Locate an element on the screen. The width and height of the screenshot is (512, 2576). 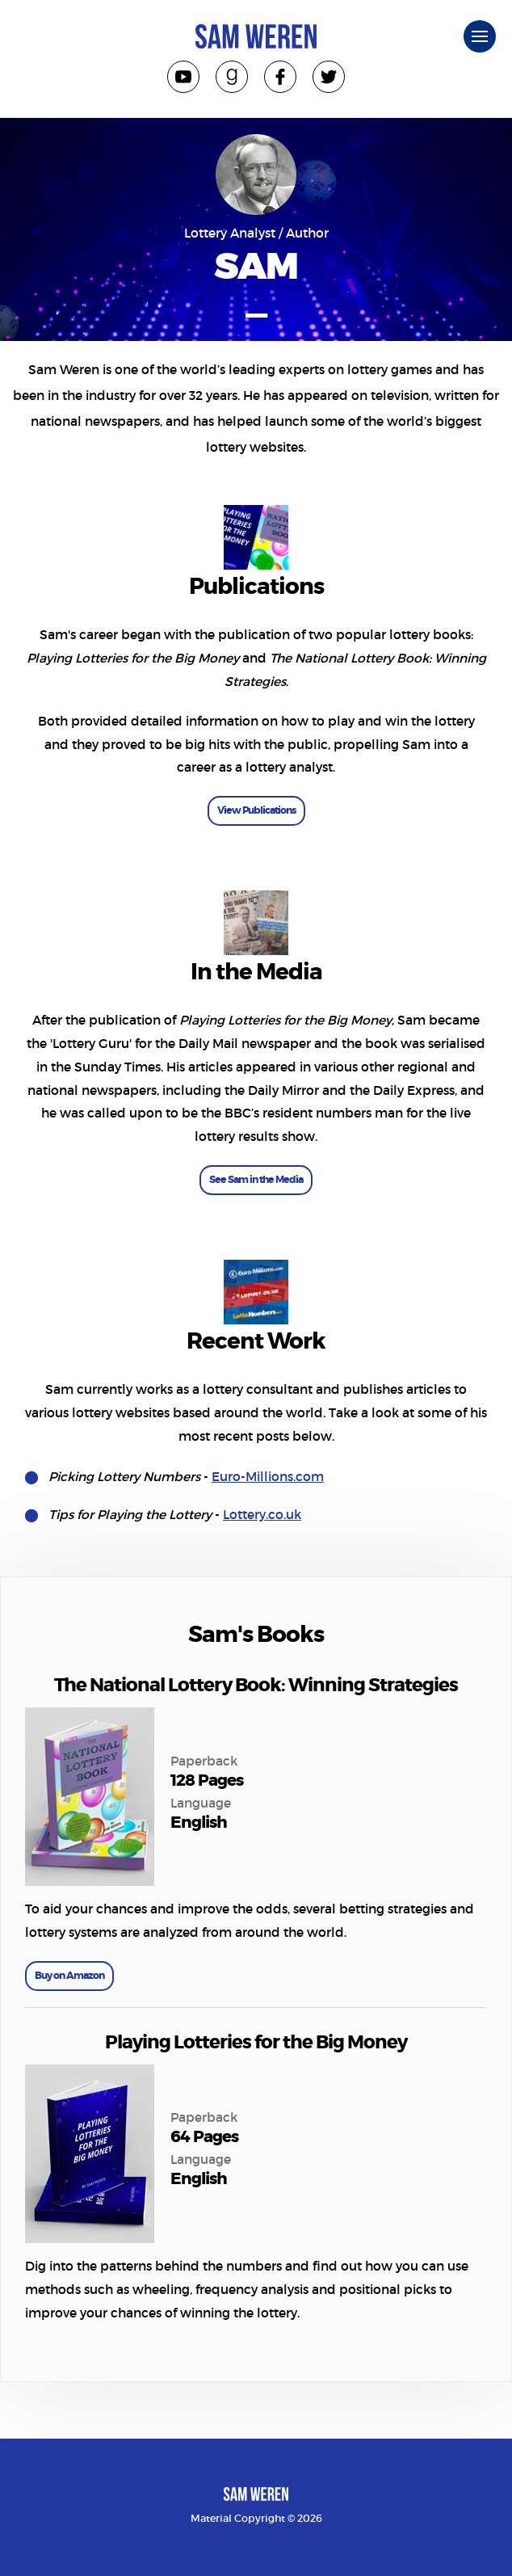
Euro-Millions.com is located at coordinates (268, 1476).